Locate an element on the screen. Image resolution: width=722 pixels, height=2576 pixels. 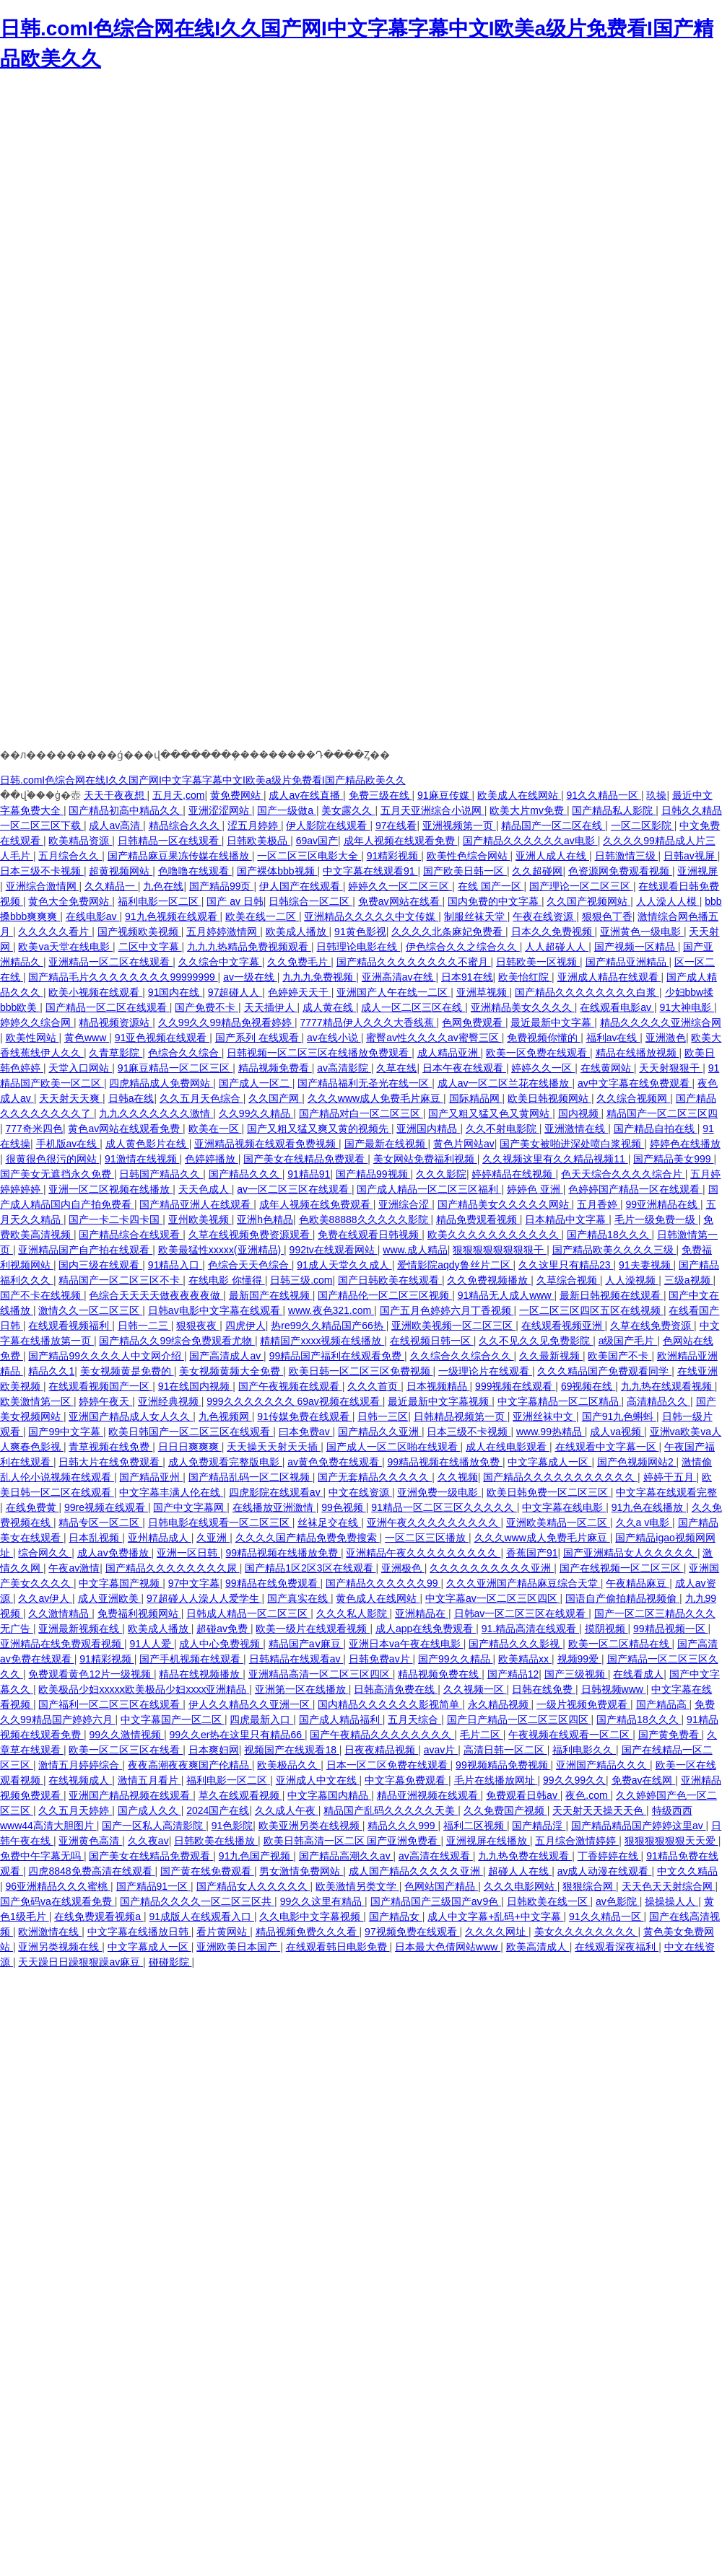
久久电影中文字幕视频 is located at coordinates (311, 1916).